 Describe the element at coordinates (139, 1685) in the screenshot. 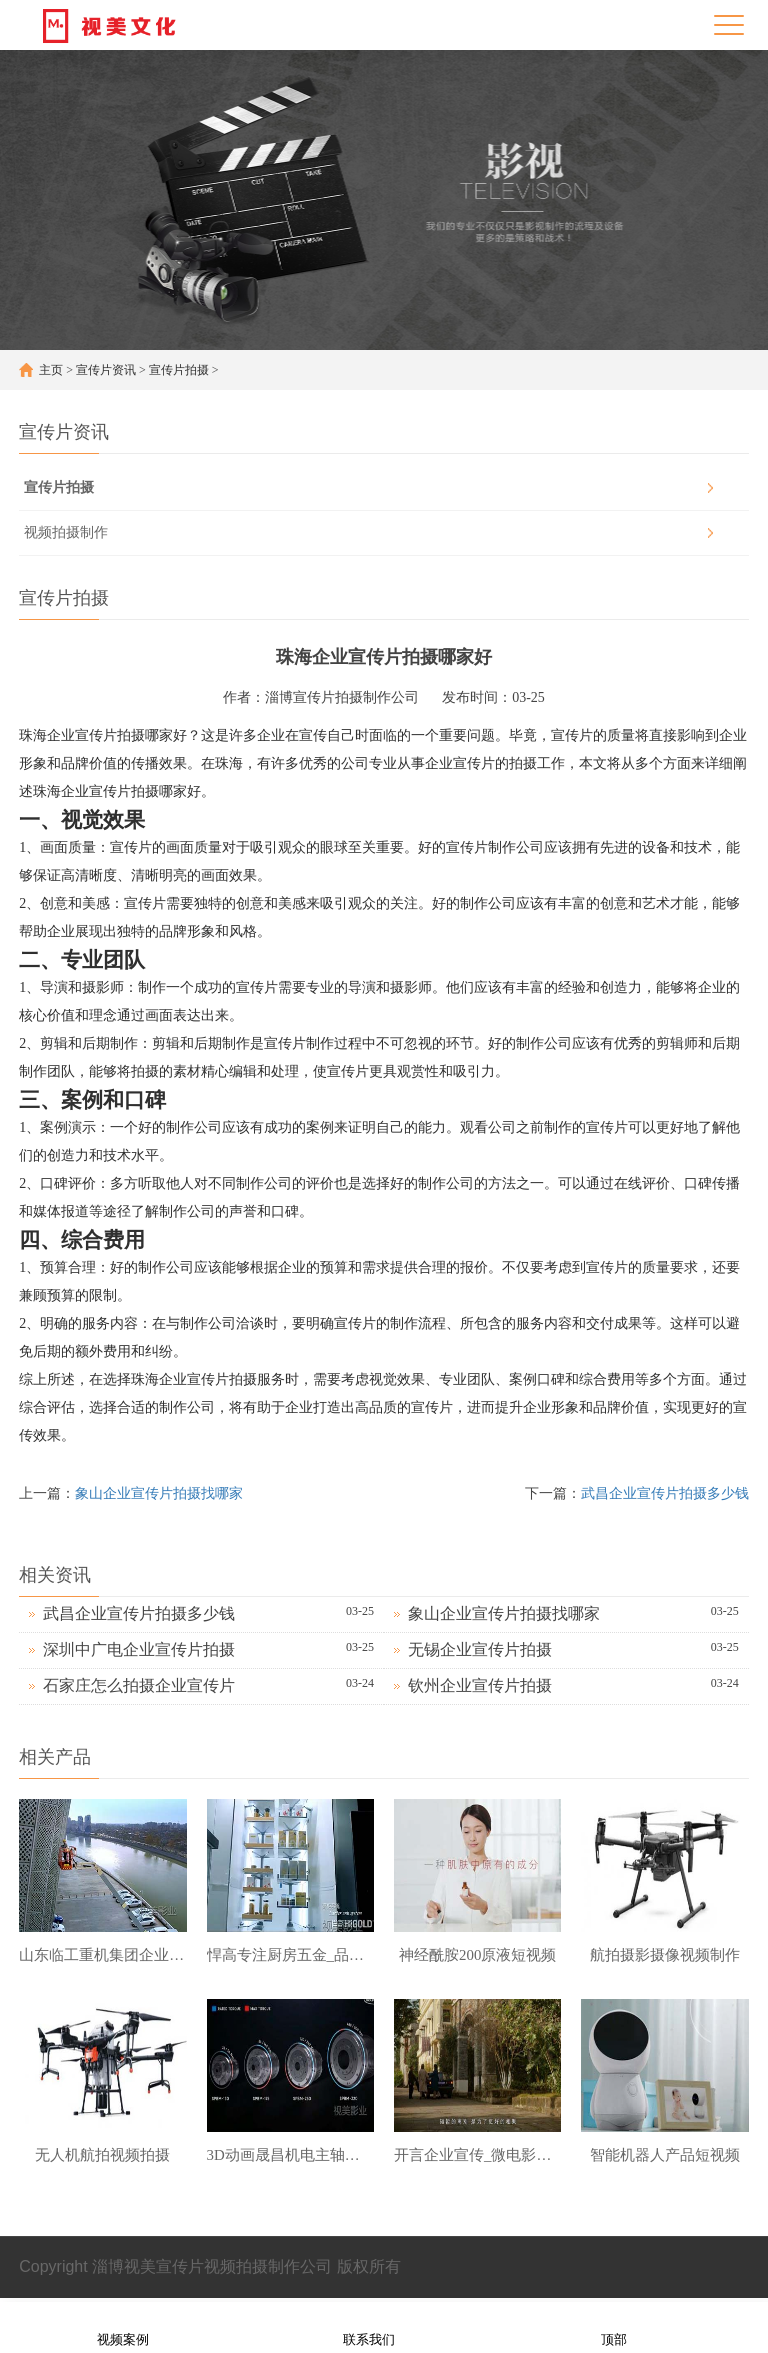

I see `石家庄怎么拍摄企业宣传片` at that location.